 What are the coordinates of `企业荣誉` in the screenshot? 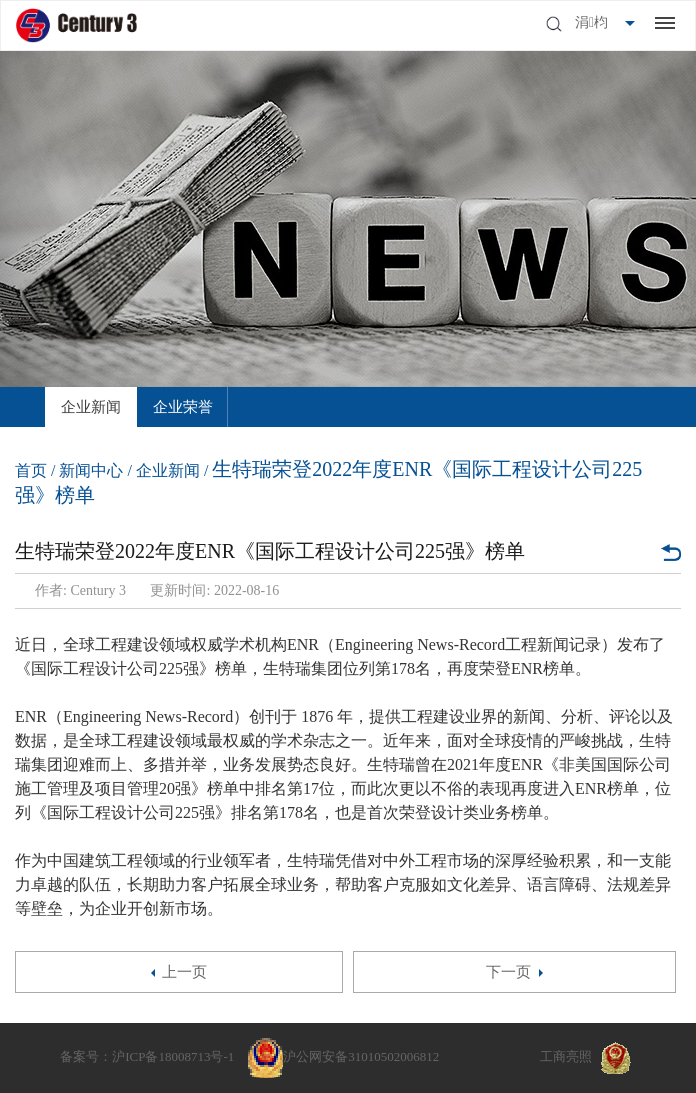 It's located at (183, 407).